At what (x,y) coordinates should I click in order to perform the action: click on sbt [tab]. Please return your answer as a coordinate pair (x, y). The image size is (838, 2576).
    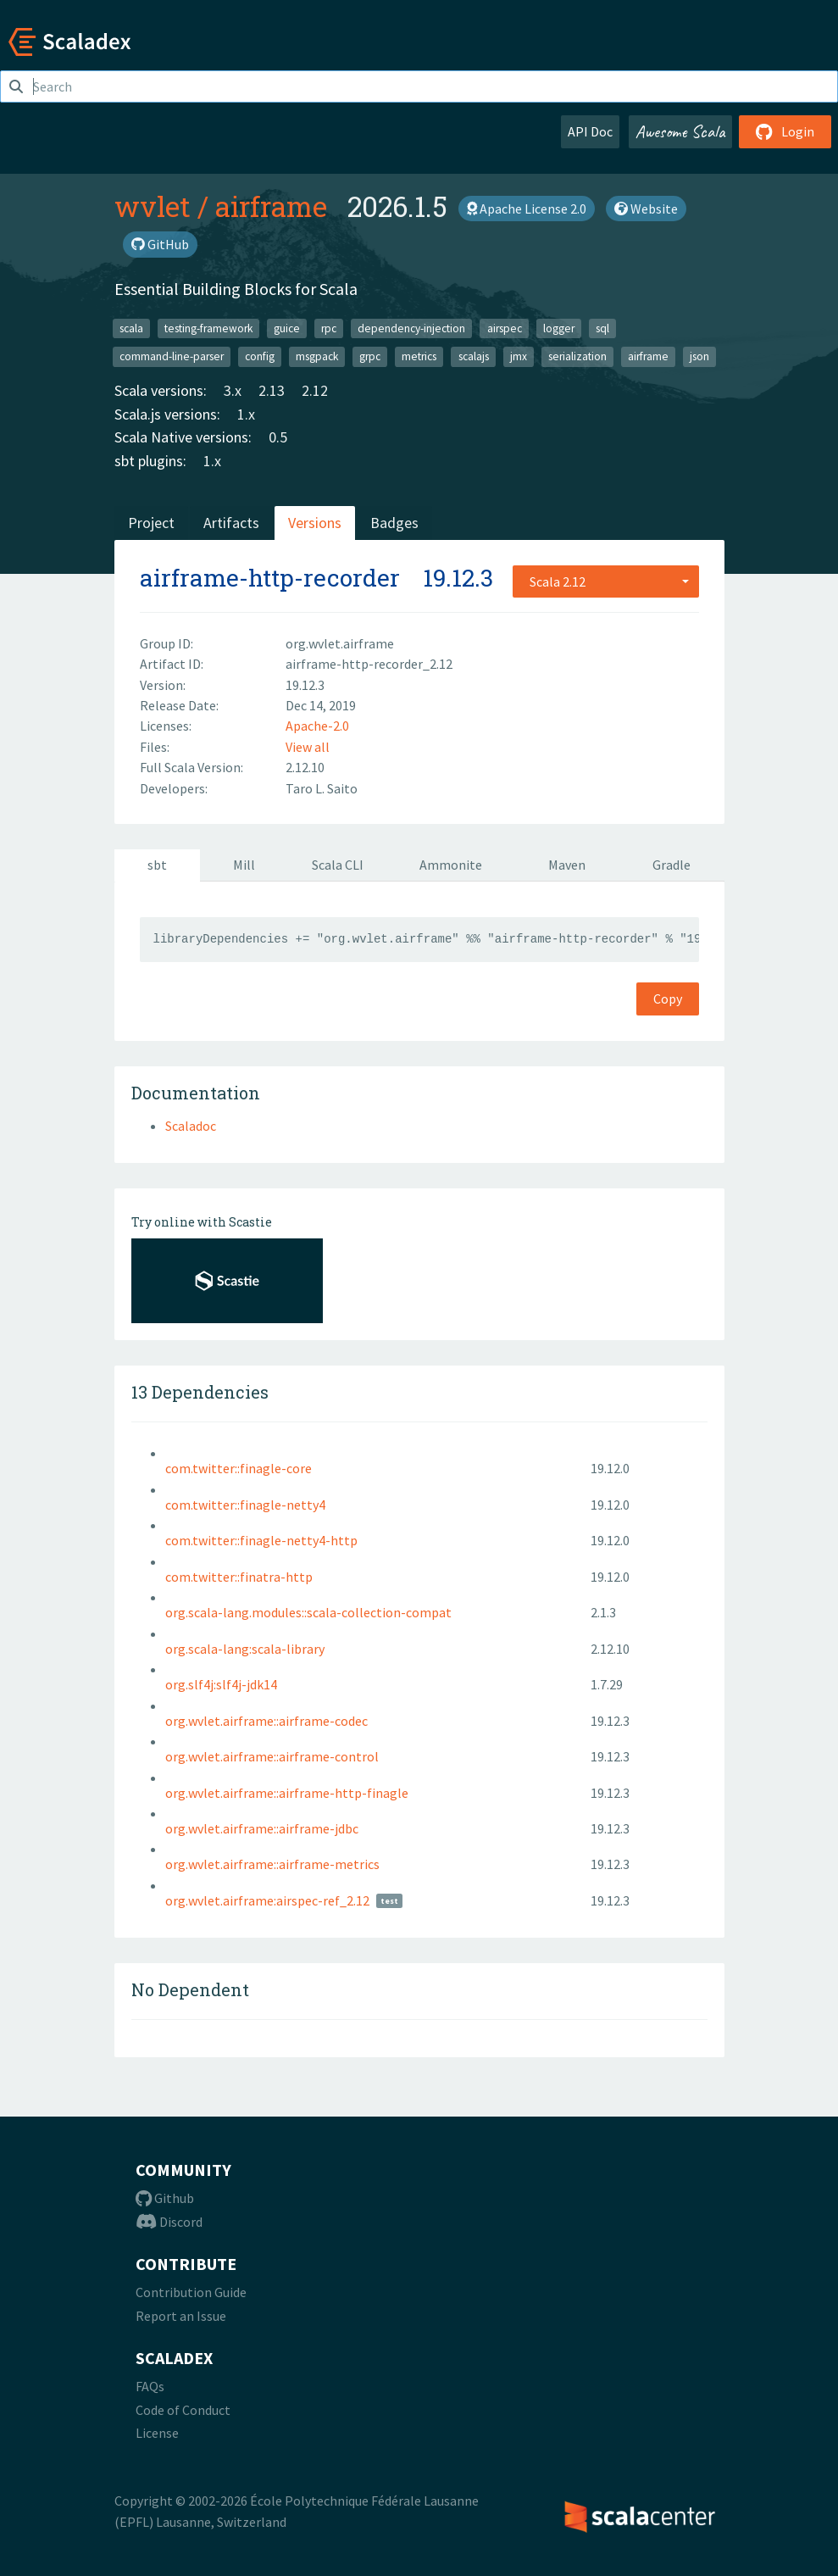
    Looking at the image, I should click on (157, 864).